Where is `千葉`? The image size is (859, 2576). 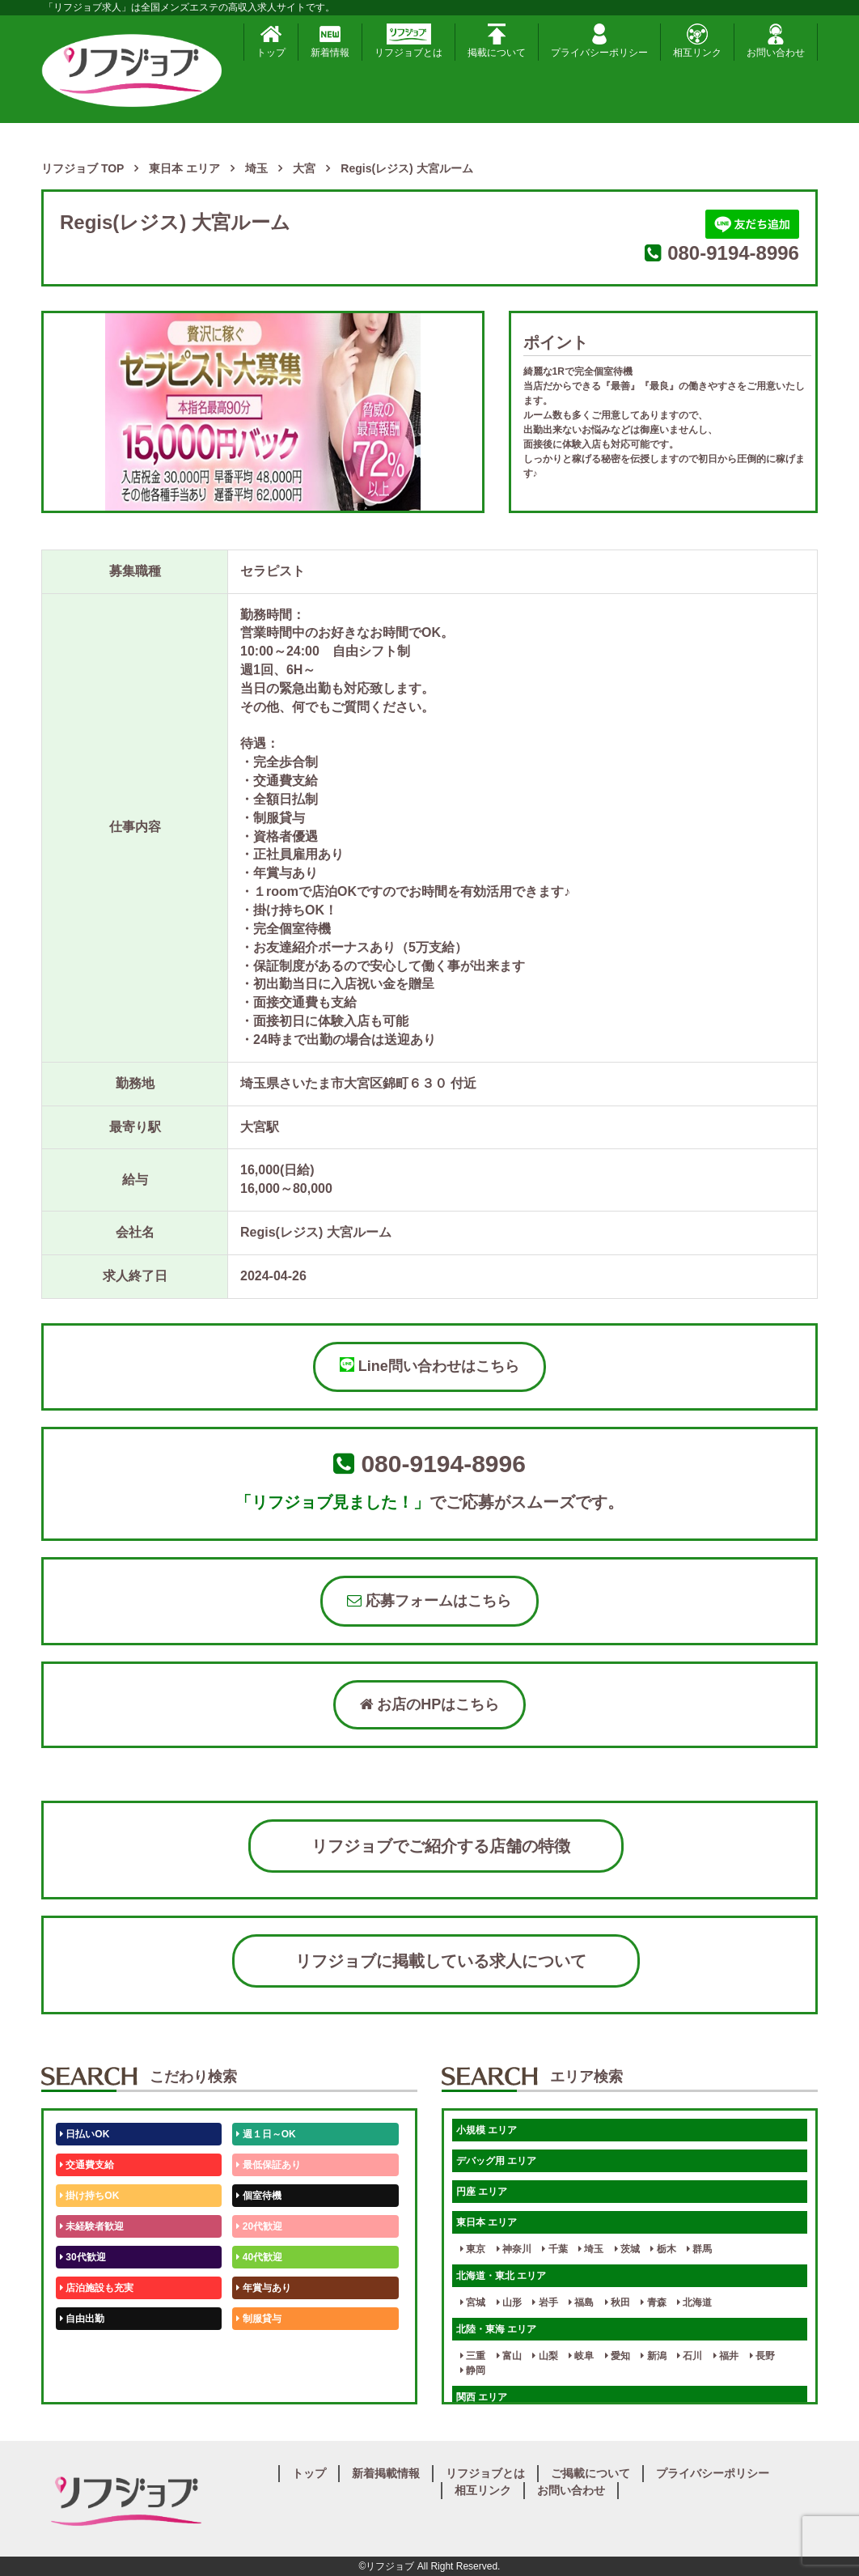
千葉 is located at coordinates (554, 2249).